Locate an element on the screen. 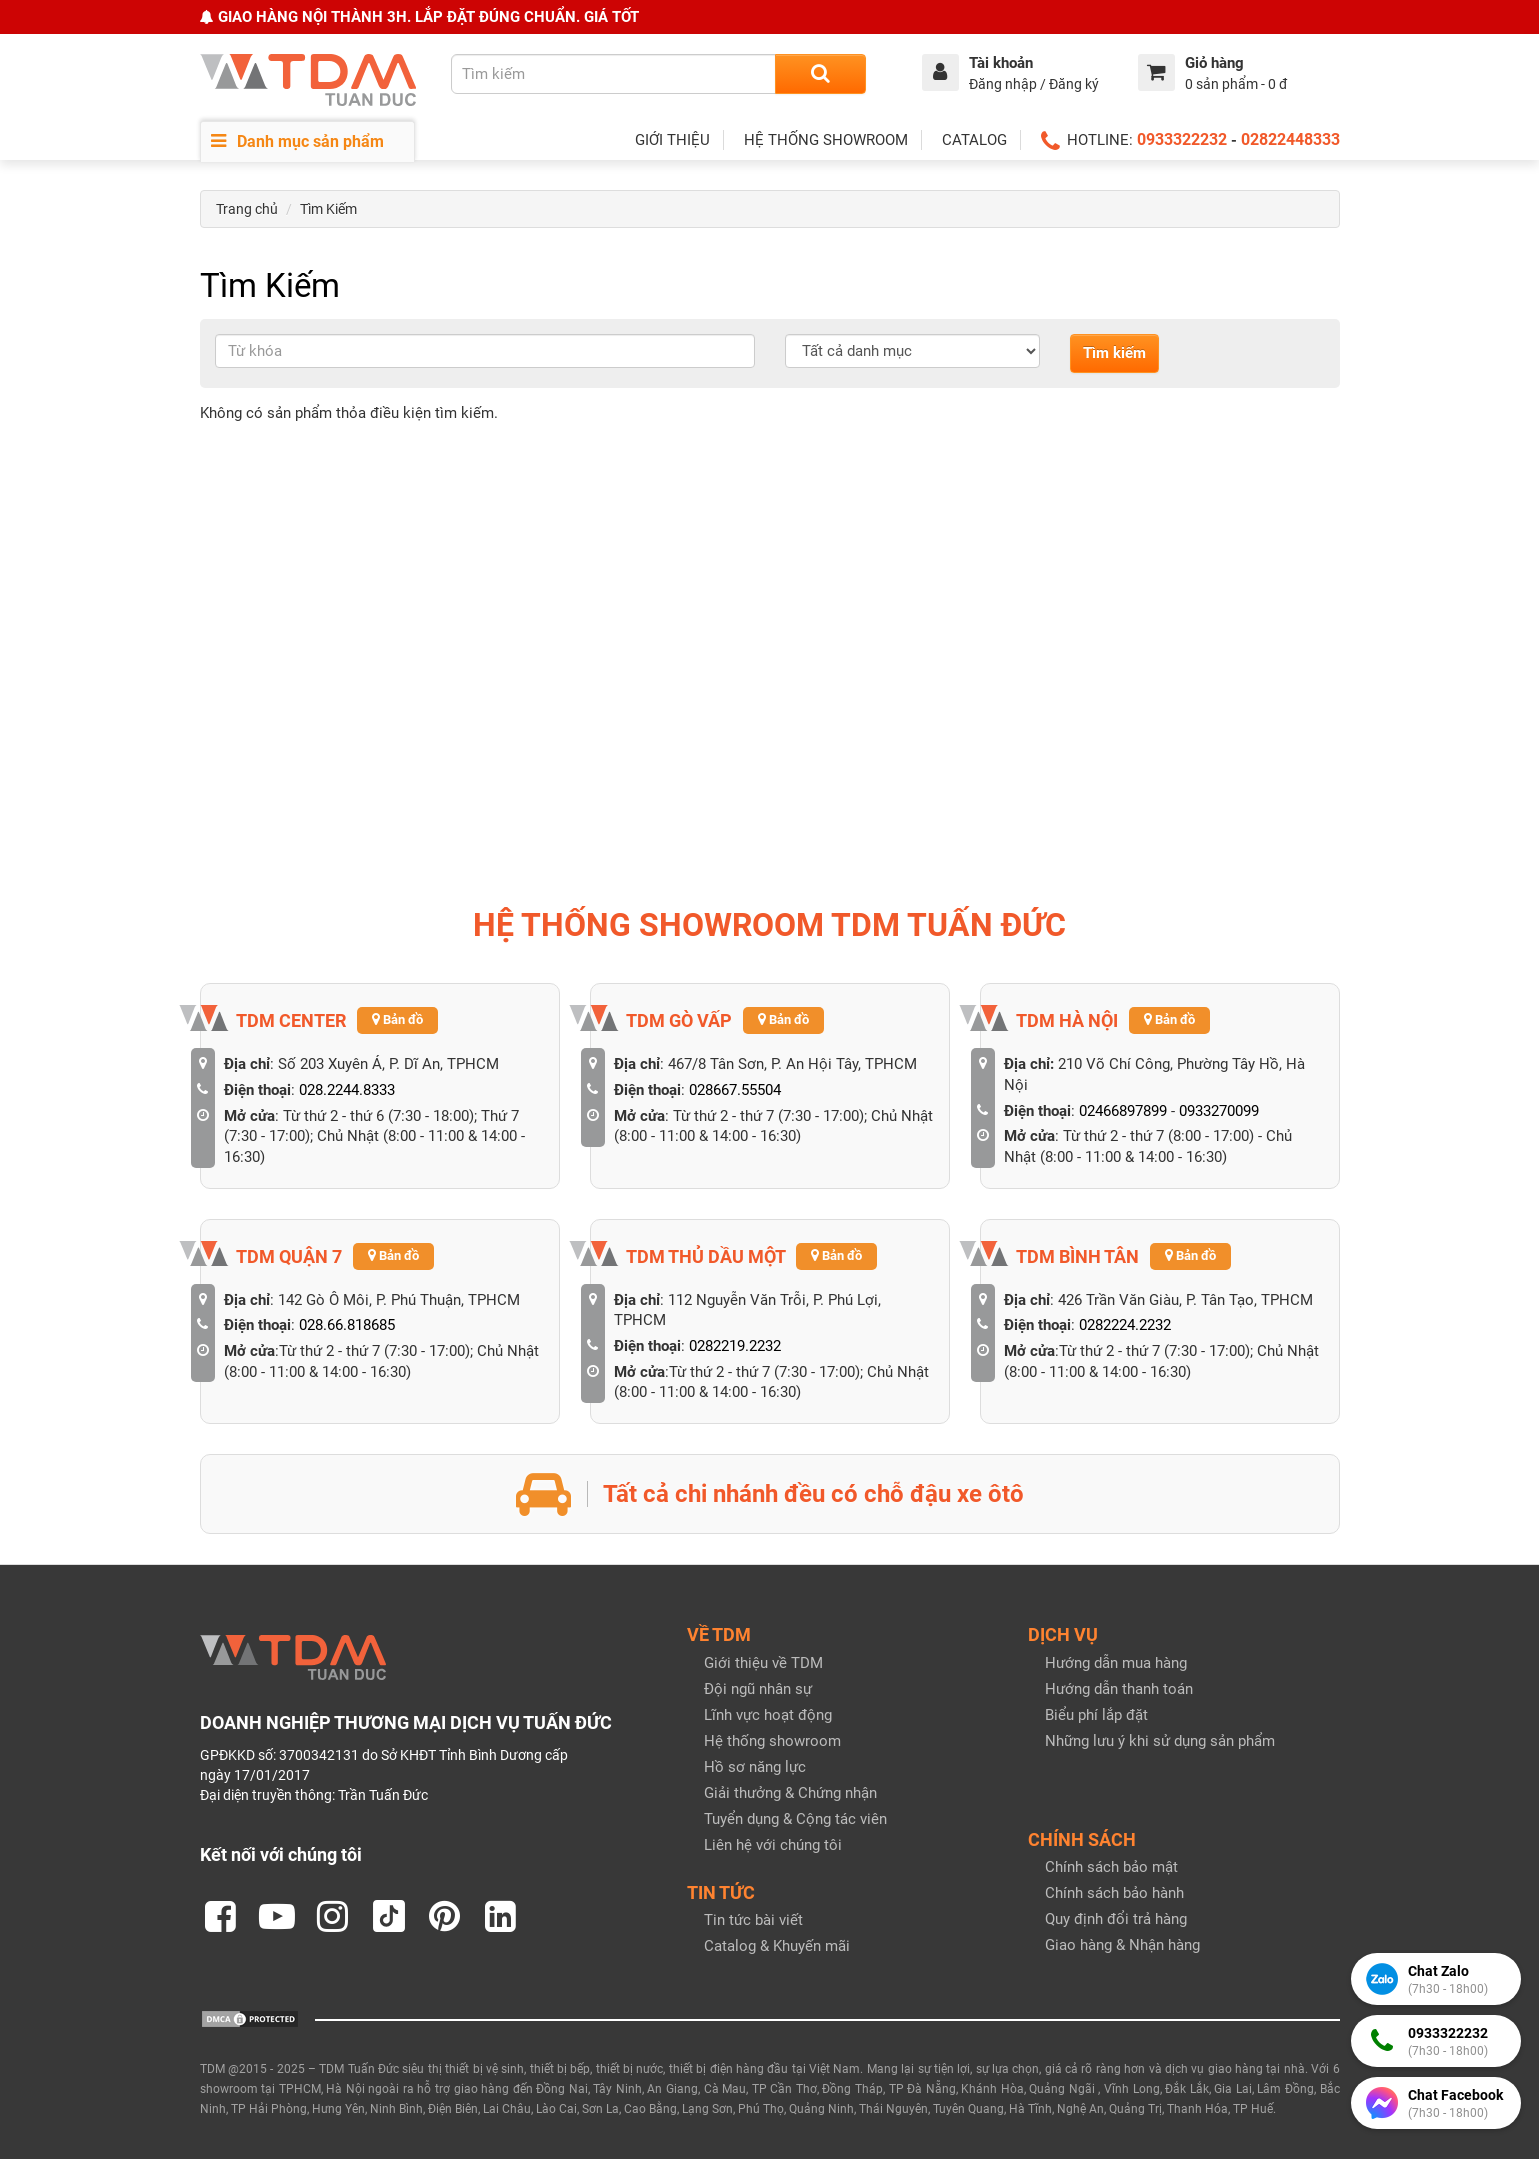 The width and height of the screenshot is (1539, 2159). Bản đồ is located at coordinates (397, 1019).